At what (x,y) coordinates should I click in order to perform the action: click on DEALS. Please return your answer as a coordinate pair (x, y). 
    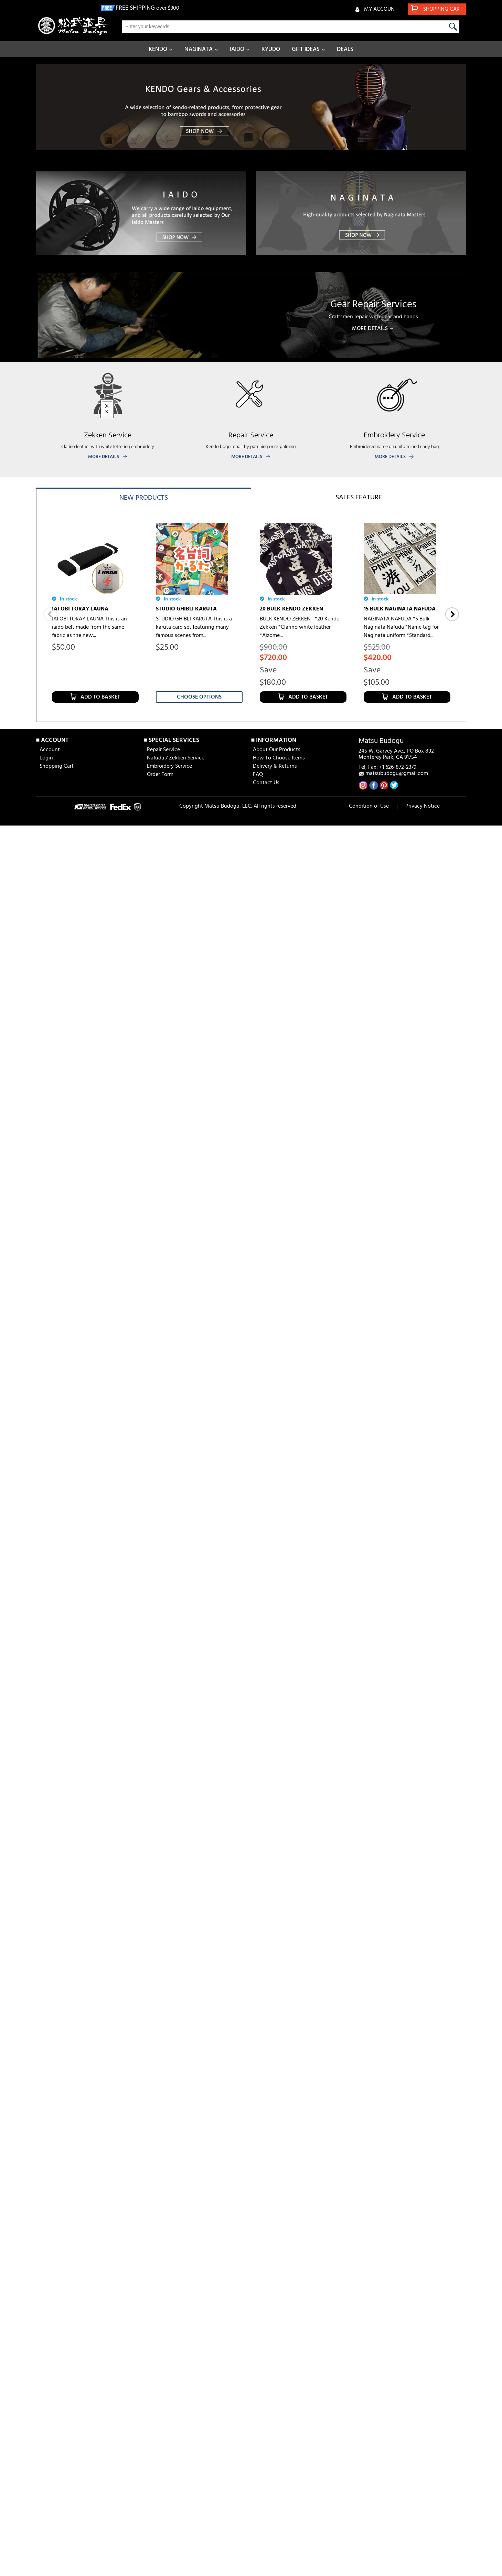
    Looking at the image, I should click on (345, 49).